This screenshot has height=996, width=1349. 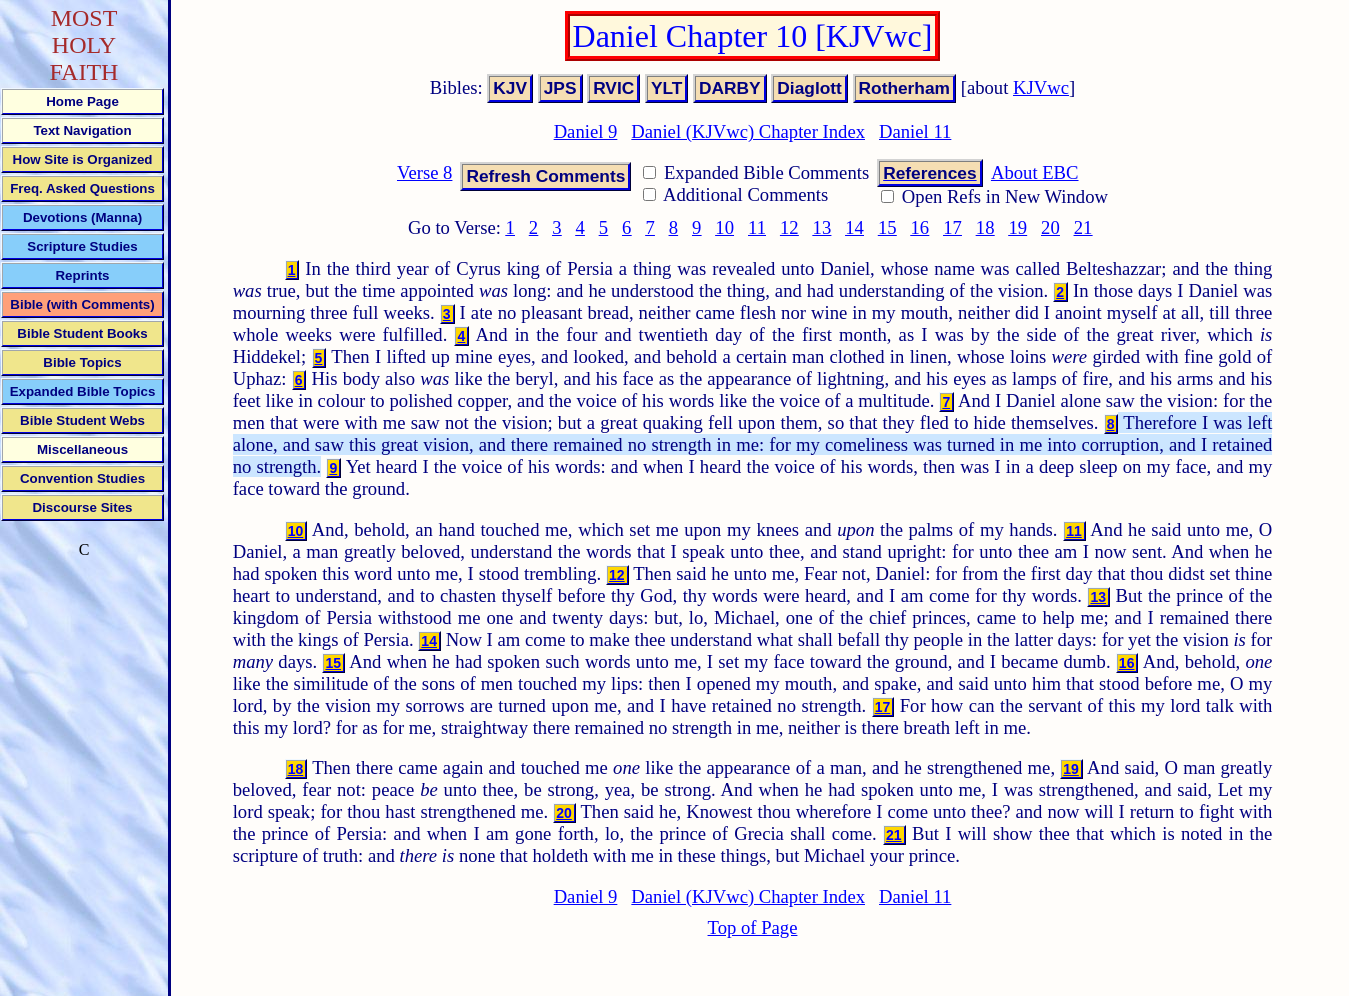 What do you see at coordinates (985, 227) in the screenshot?
I see `18` at bounding box center [985, 227].